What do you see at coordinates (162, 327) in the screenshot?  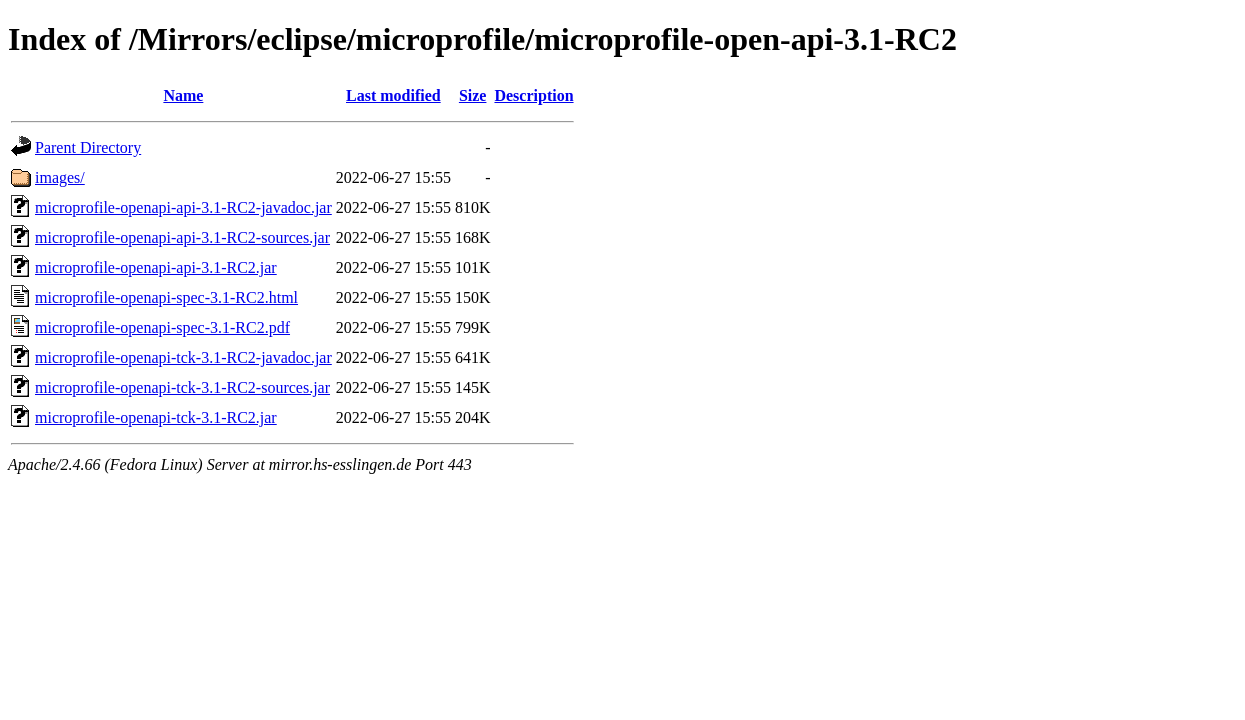 I see `microprofile-openapi-spec-3.1-RC2.pdf` at bounding box center [162, 327].